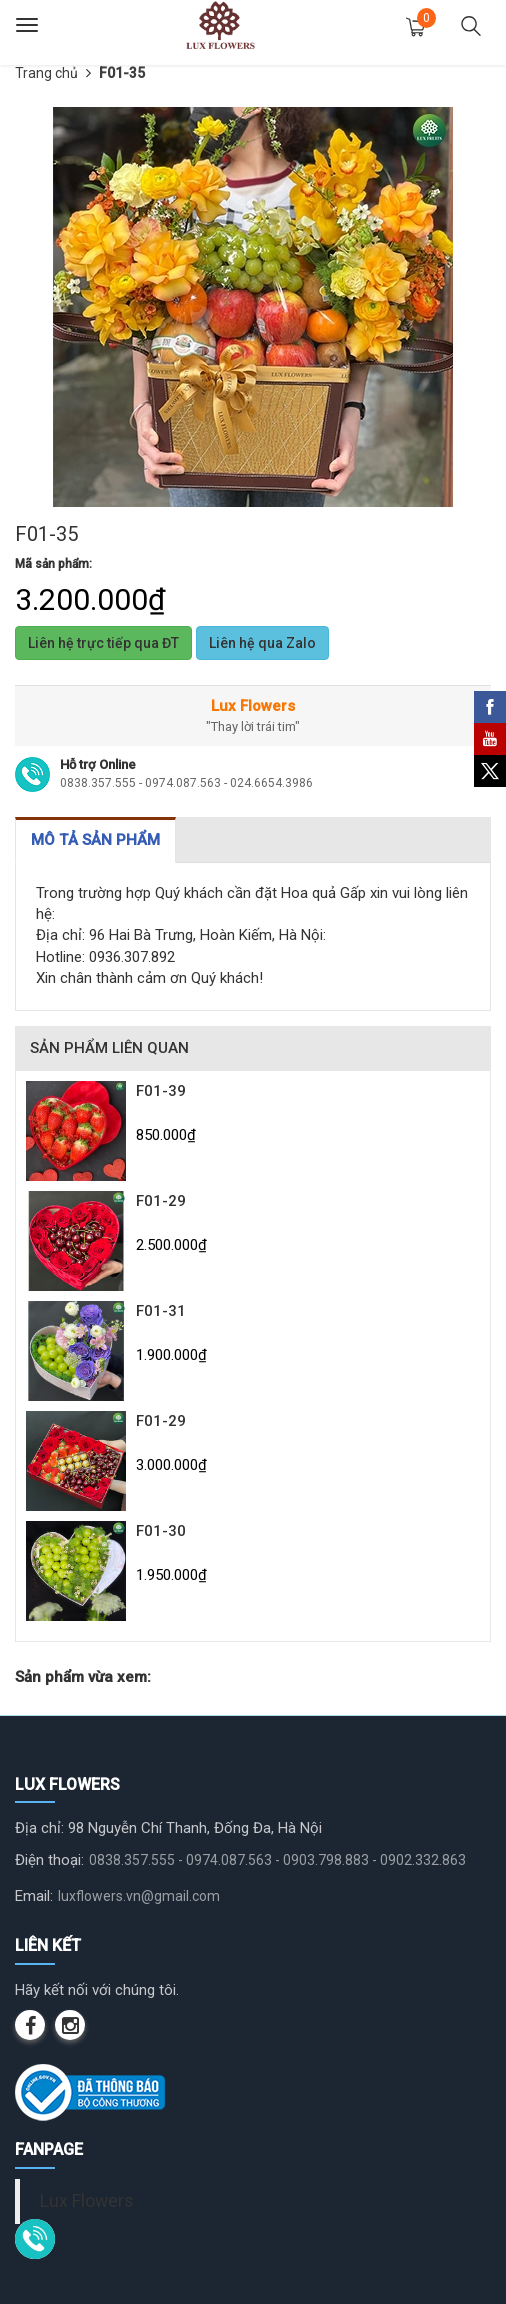 This screenshot has height=2304, width=506. Describe the element at coordinates (277, 1860) in the screenshot. I see `0838.357.555 - 0974.087.563 - 0903.798.883 - 0902.332.863` at that location.